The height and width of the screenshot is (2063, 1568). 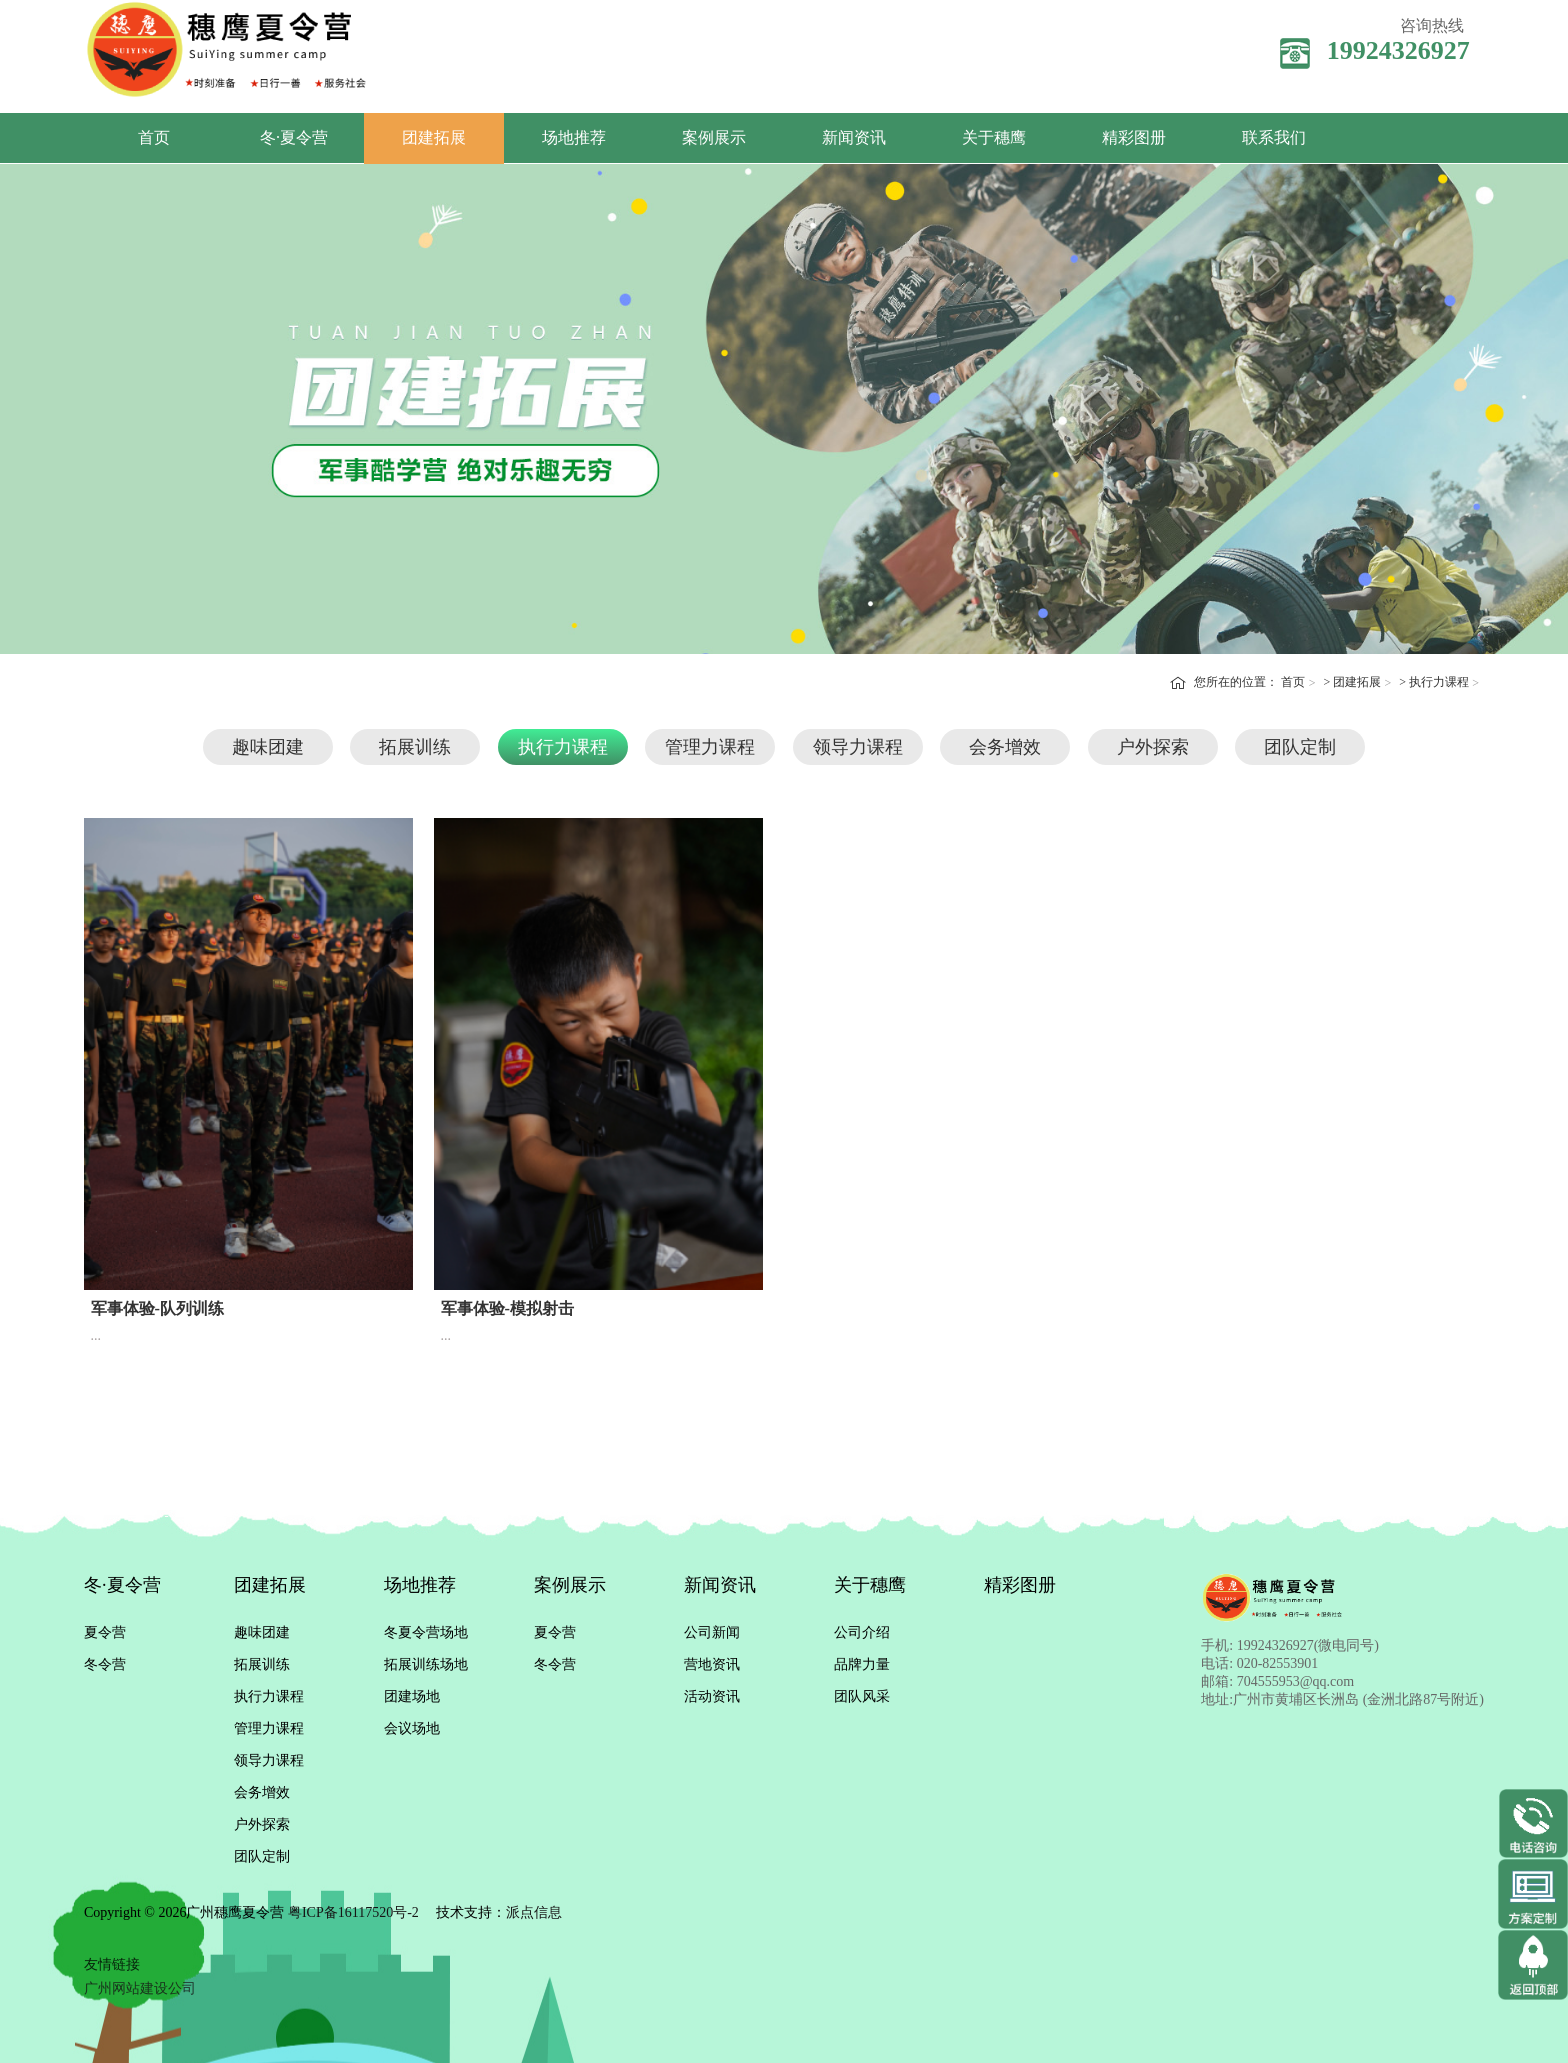 What do you see at coordinates (1300, 747) in the screenshot?
I see `团队定制` at bounding box center [1300, 747].